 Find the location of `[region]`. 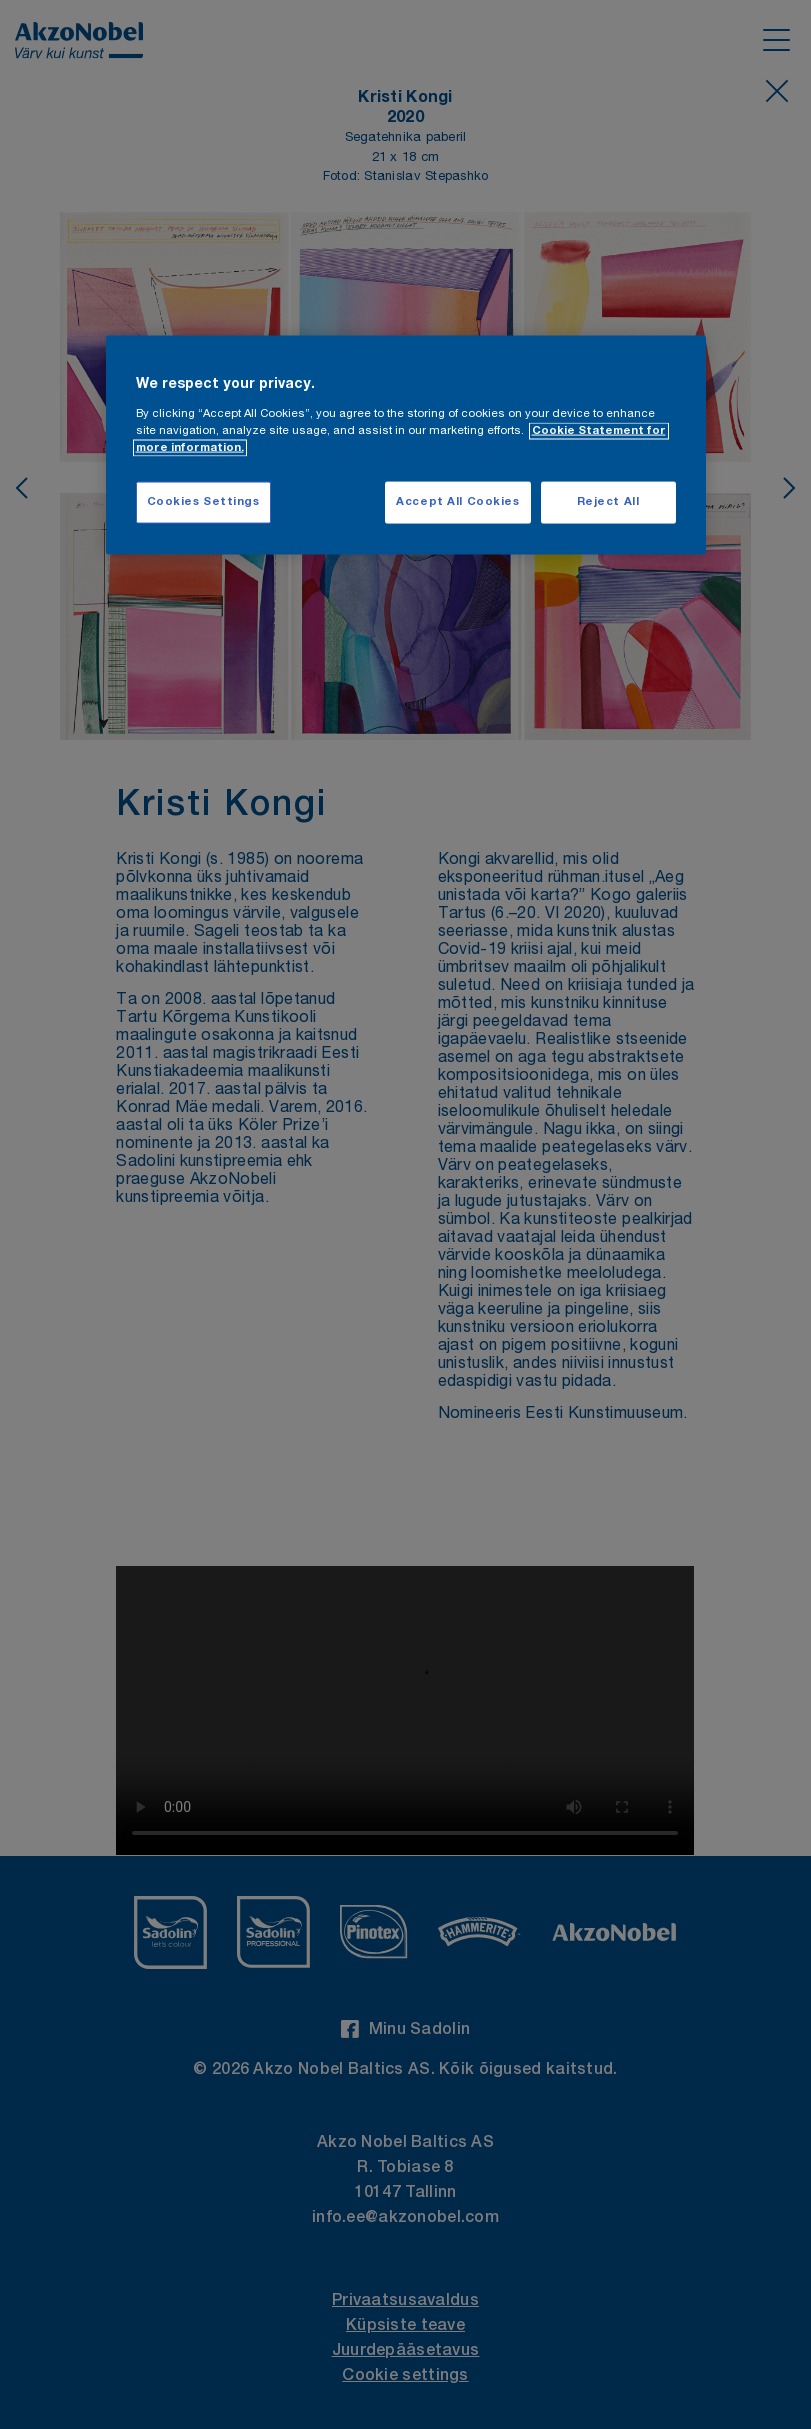

[region] is located at coordinates (406, 445).